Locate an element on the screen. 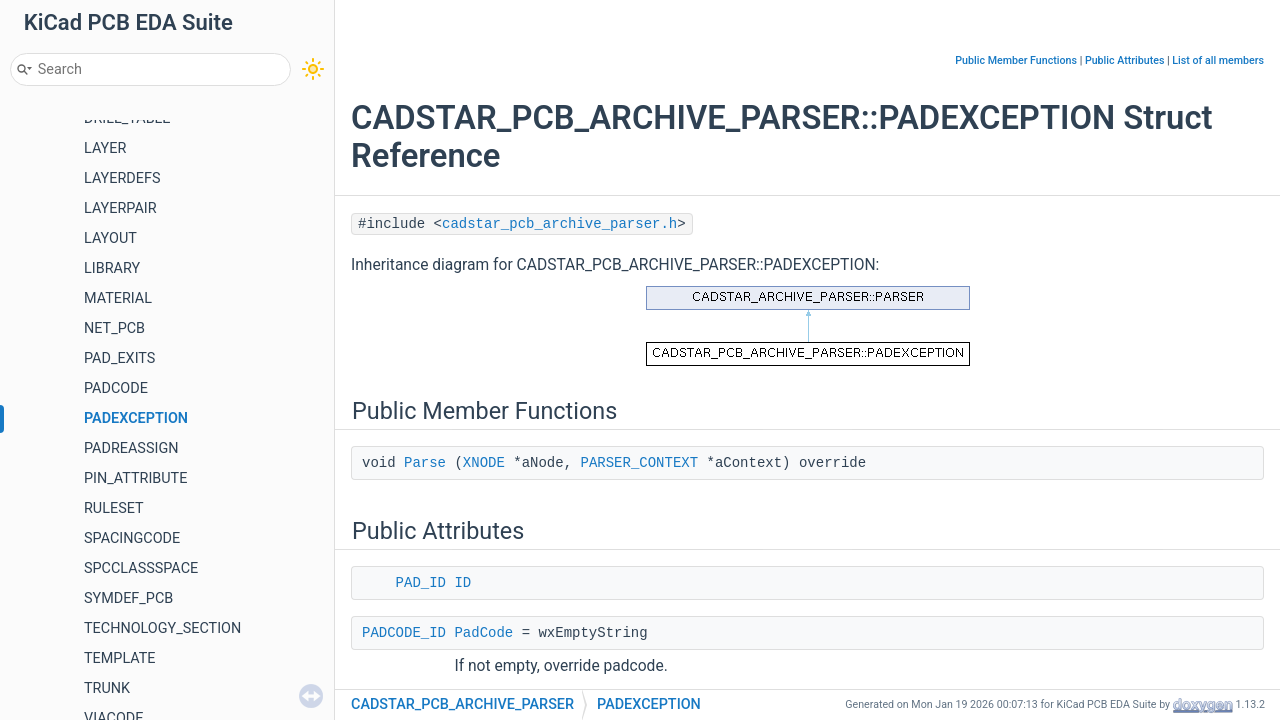  LAYERDEFS is located at coordinates (122, 178).